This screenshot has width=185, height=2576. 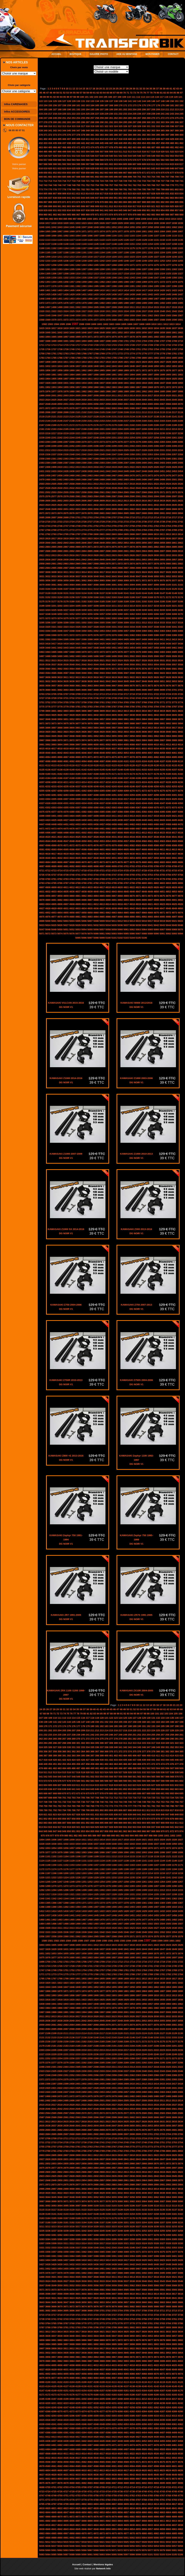 What do you see at coordinates (90, 904) in the screenshot?
I see `4911` at bounding box center [90, 904].